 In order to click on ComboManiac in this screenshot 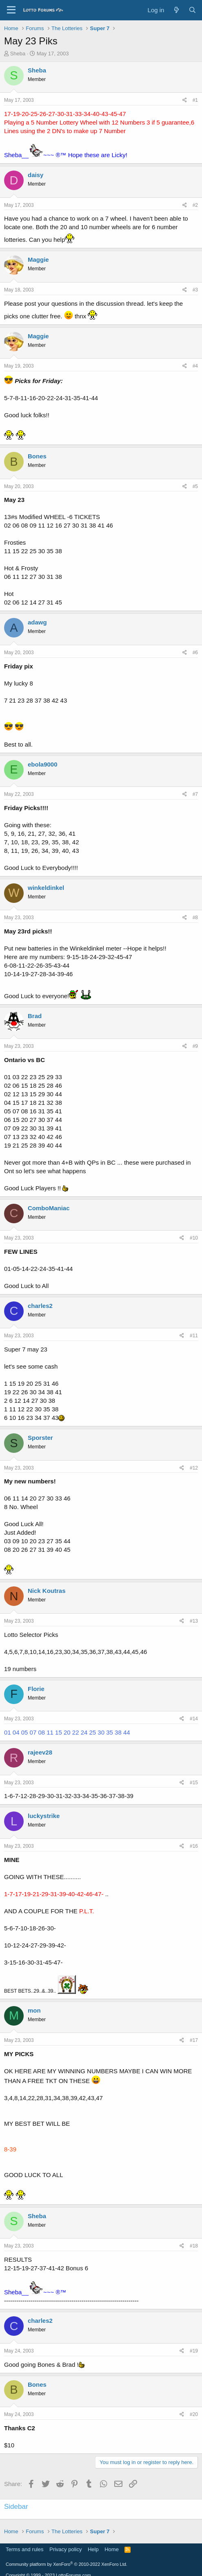, I will do `click(49, 1208)`.